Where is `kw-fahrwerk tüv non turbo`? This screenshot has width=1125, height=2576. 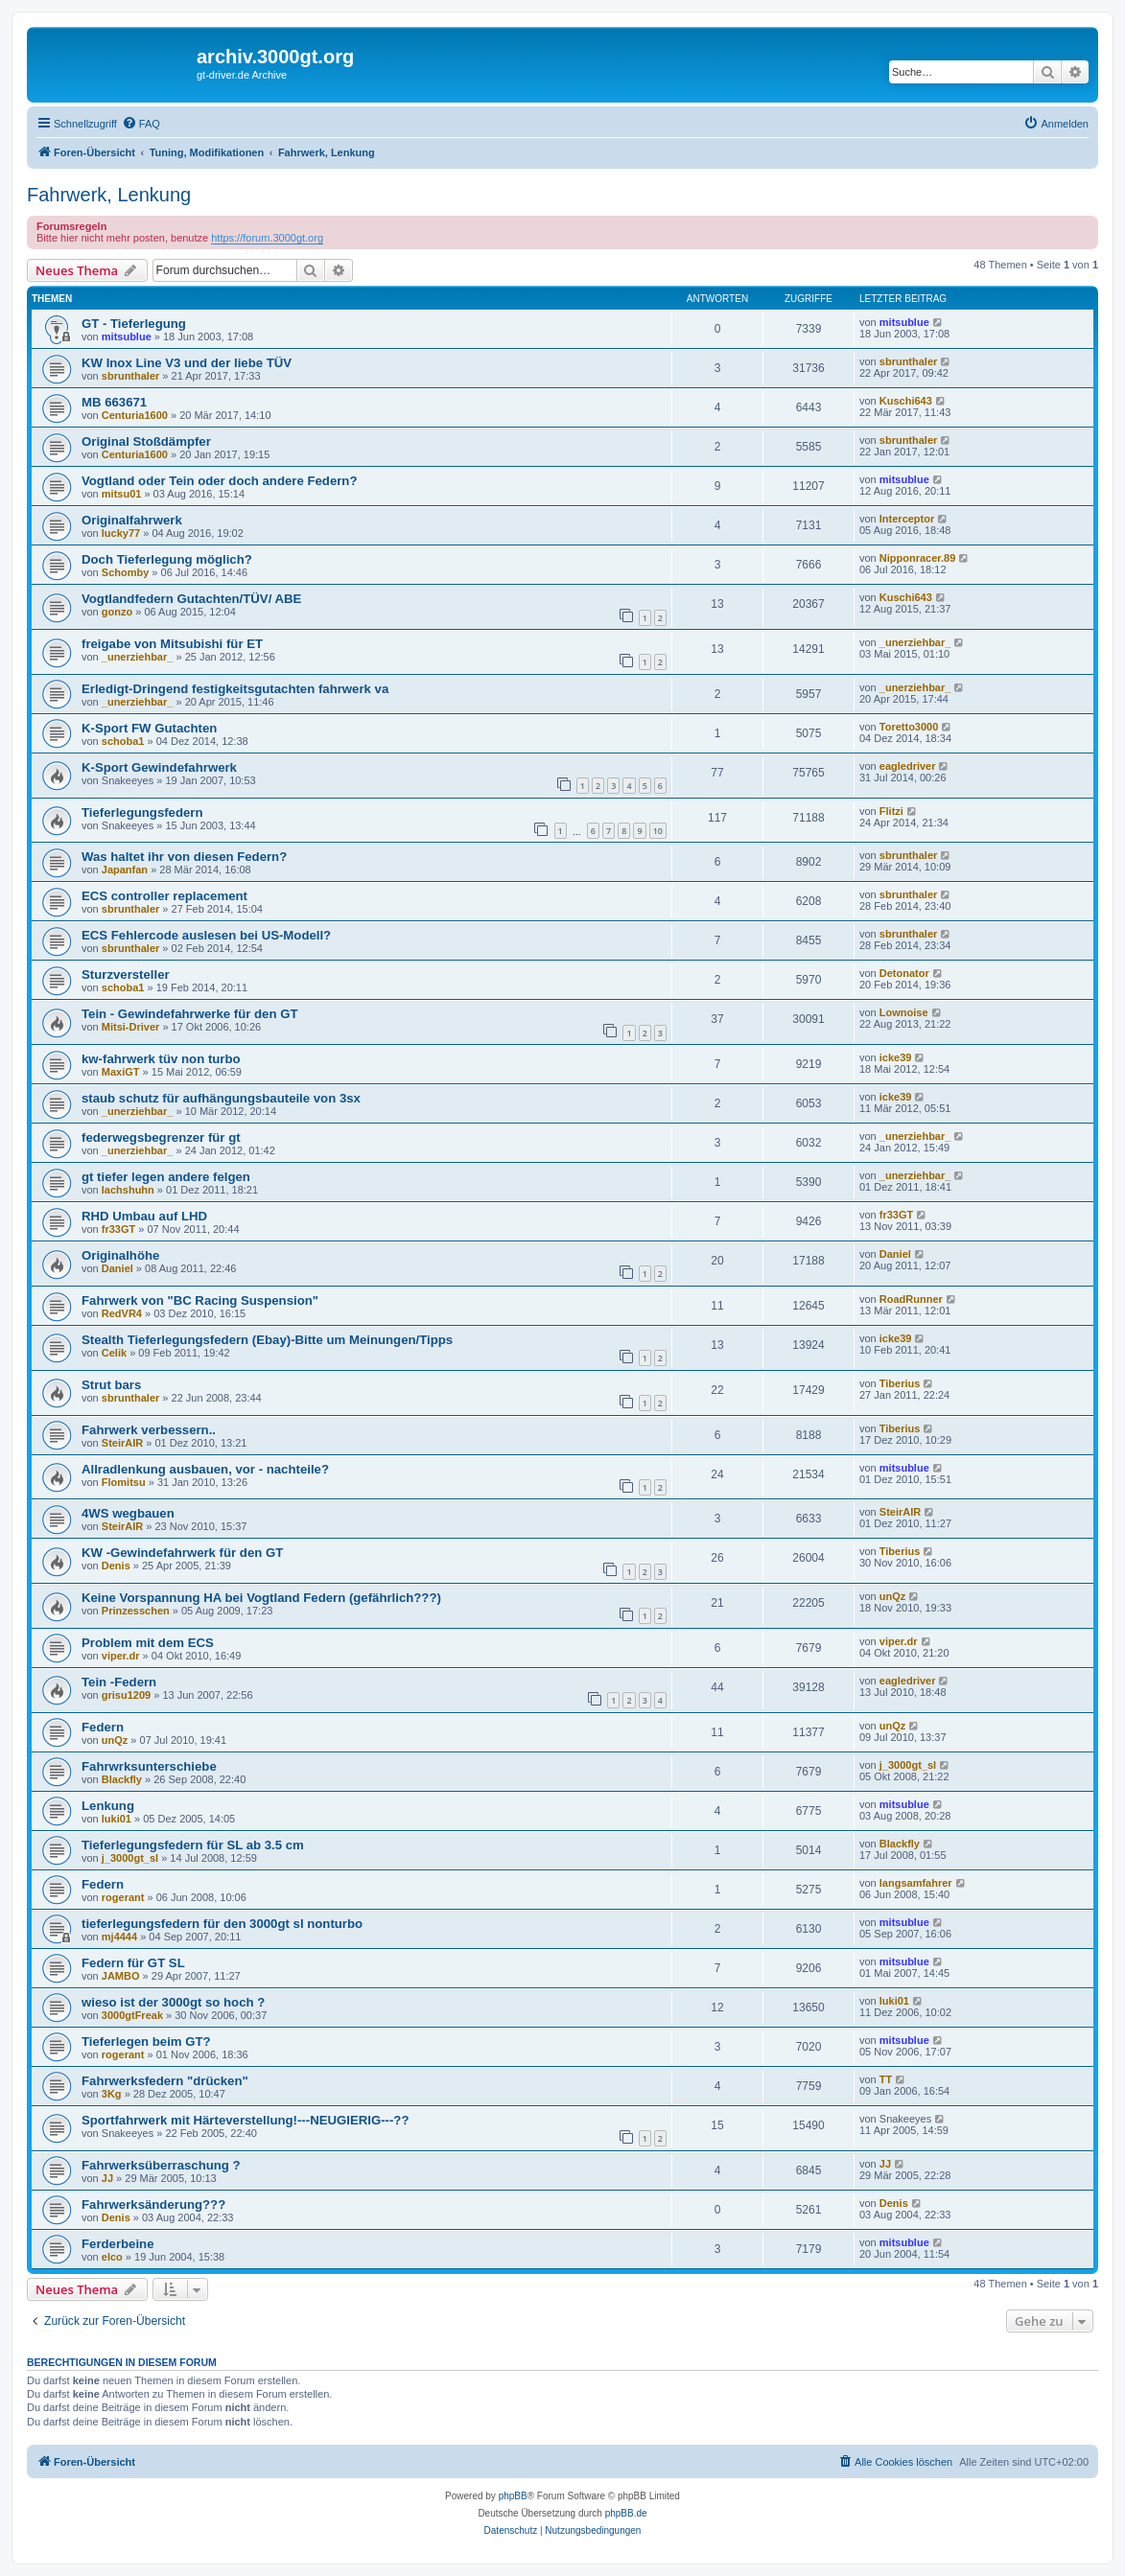 kw-fahrwerk tüv non turbo is located at coordinates (161, 1059).